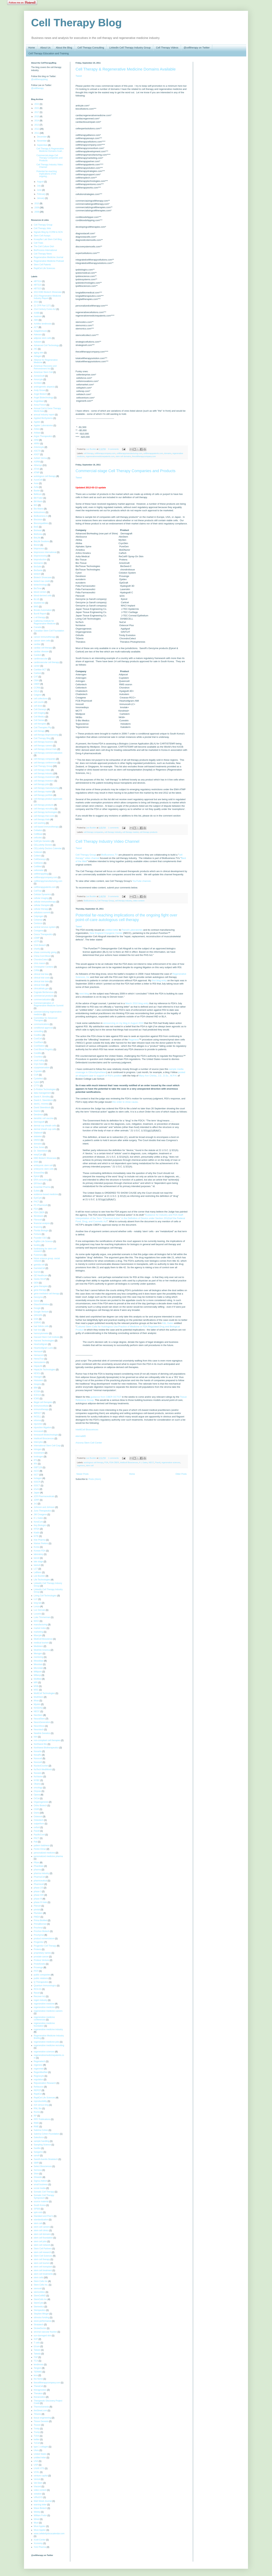  Describe the element at coordinates (44, 246) in the screenshot. I see `The Cell Culture Dish` at that location.